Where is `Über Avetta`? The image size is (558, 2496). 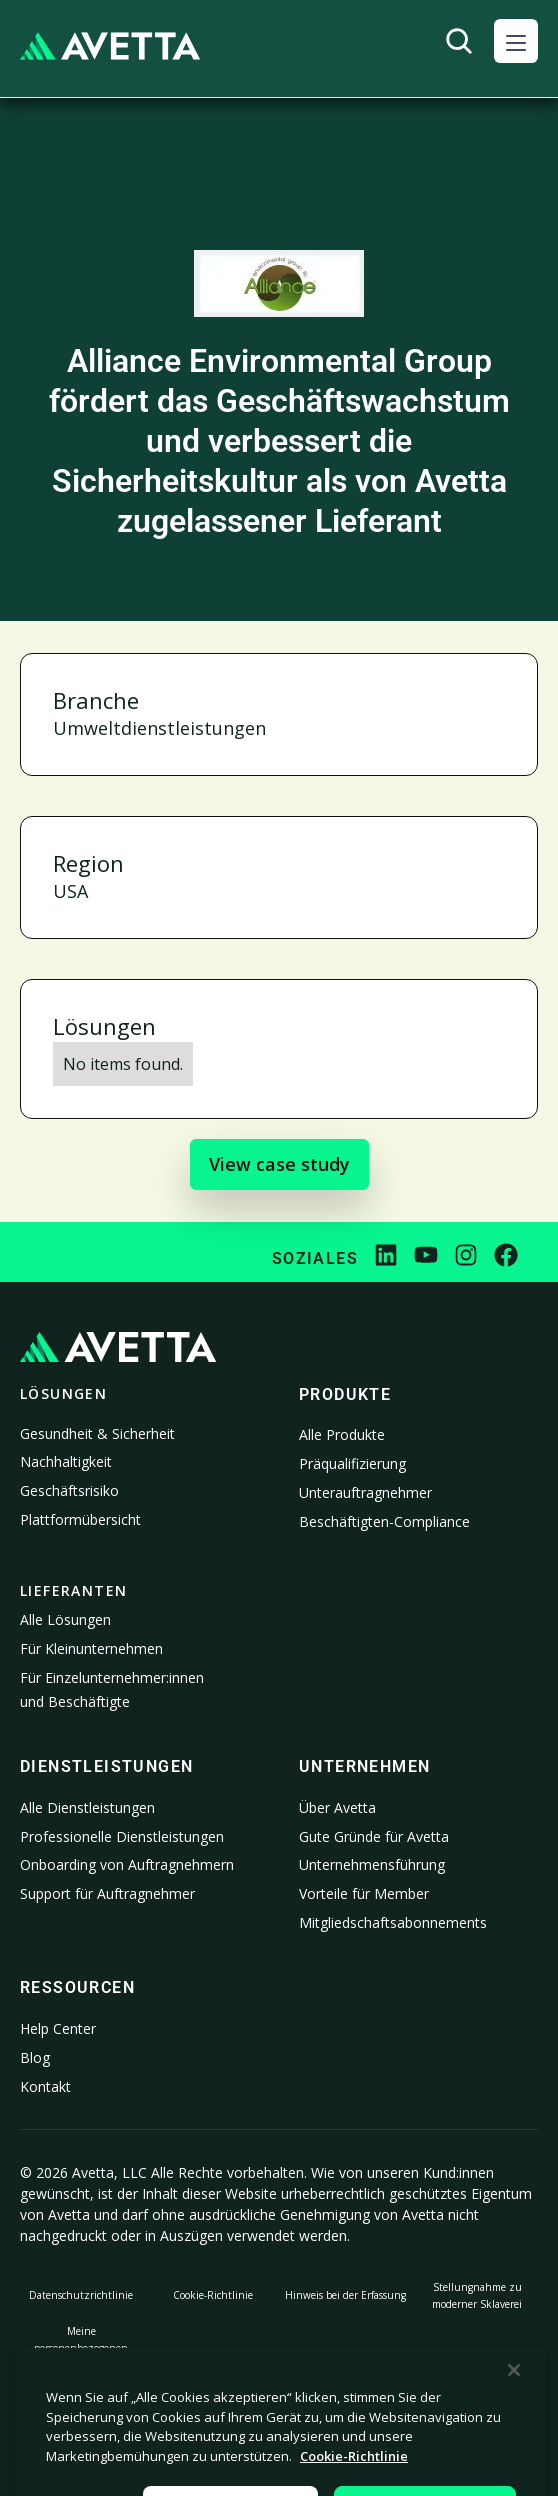 Über Avetta is located at coordinates (337, 1807).